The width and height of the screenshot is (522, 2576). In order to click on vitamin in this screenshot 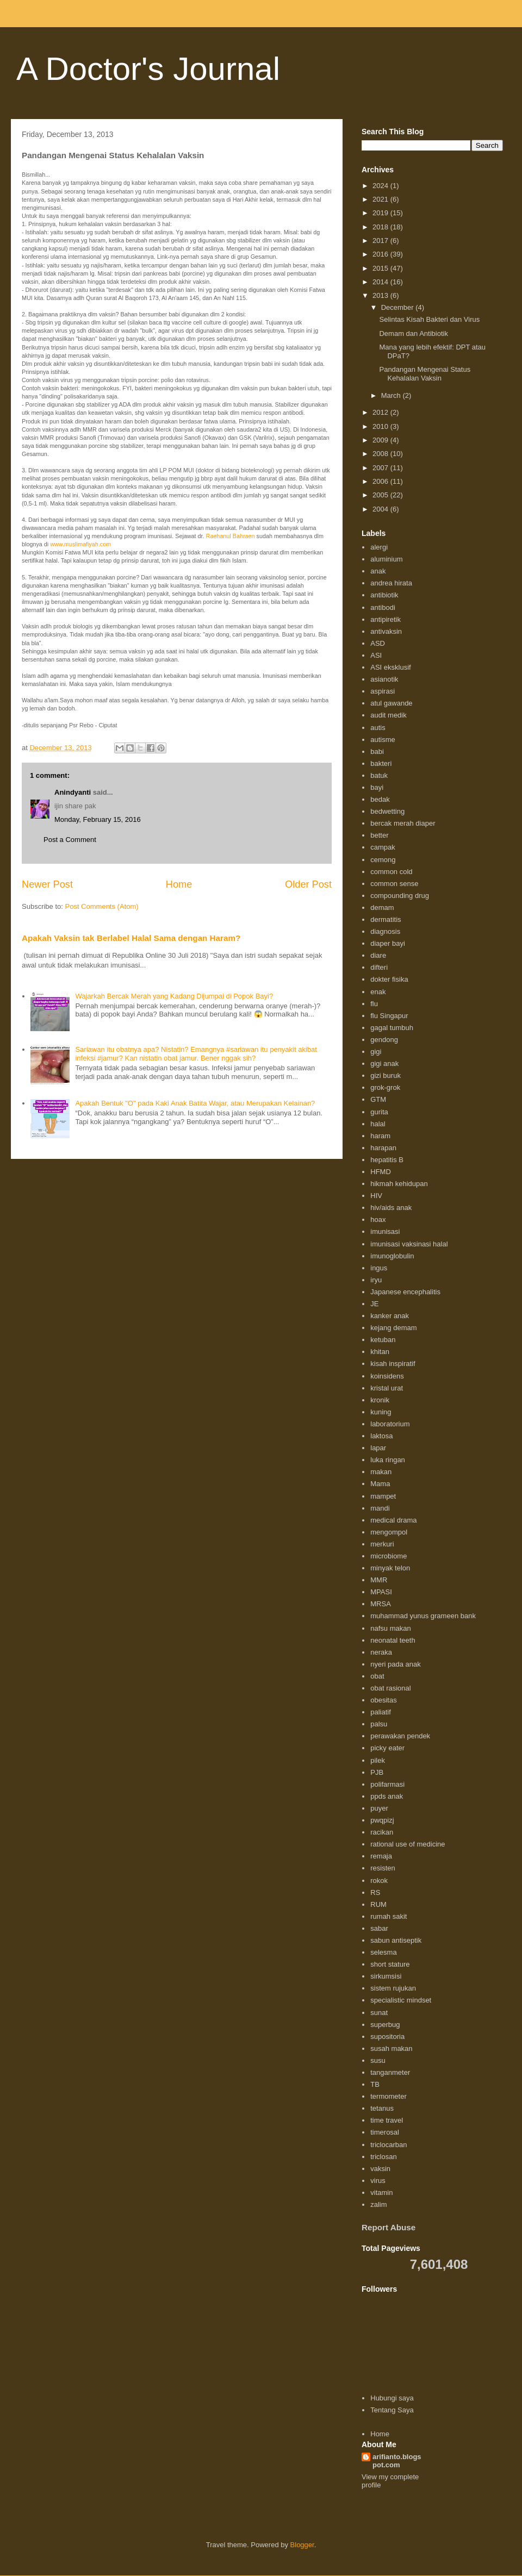, I will do `click(381, 2192)`.